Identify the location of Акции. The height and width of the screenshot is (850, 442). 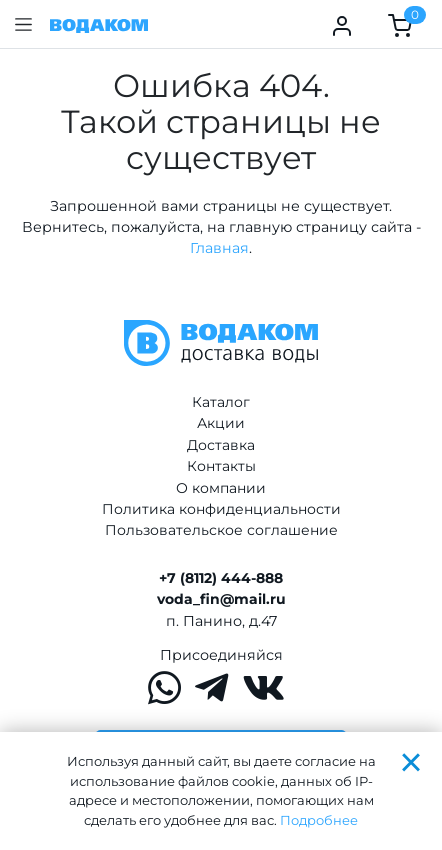
(221, 423).